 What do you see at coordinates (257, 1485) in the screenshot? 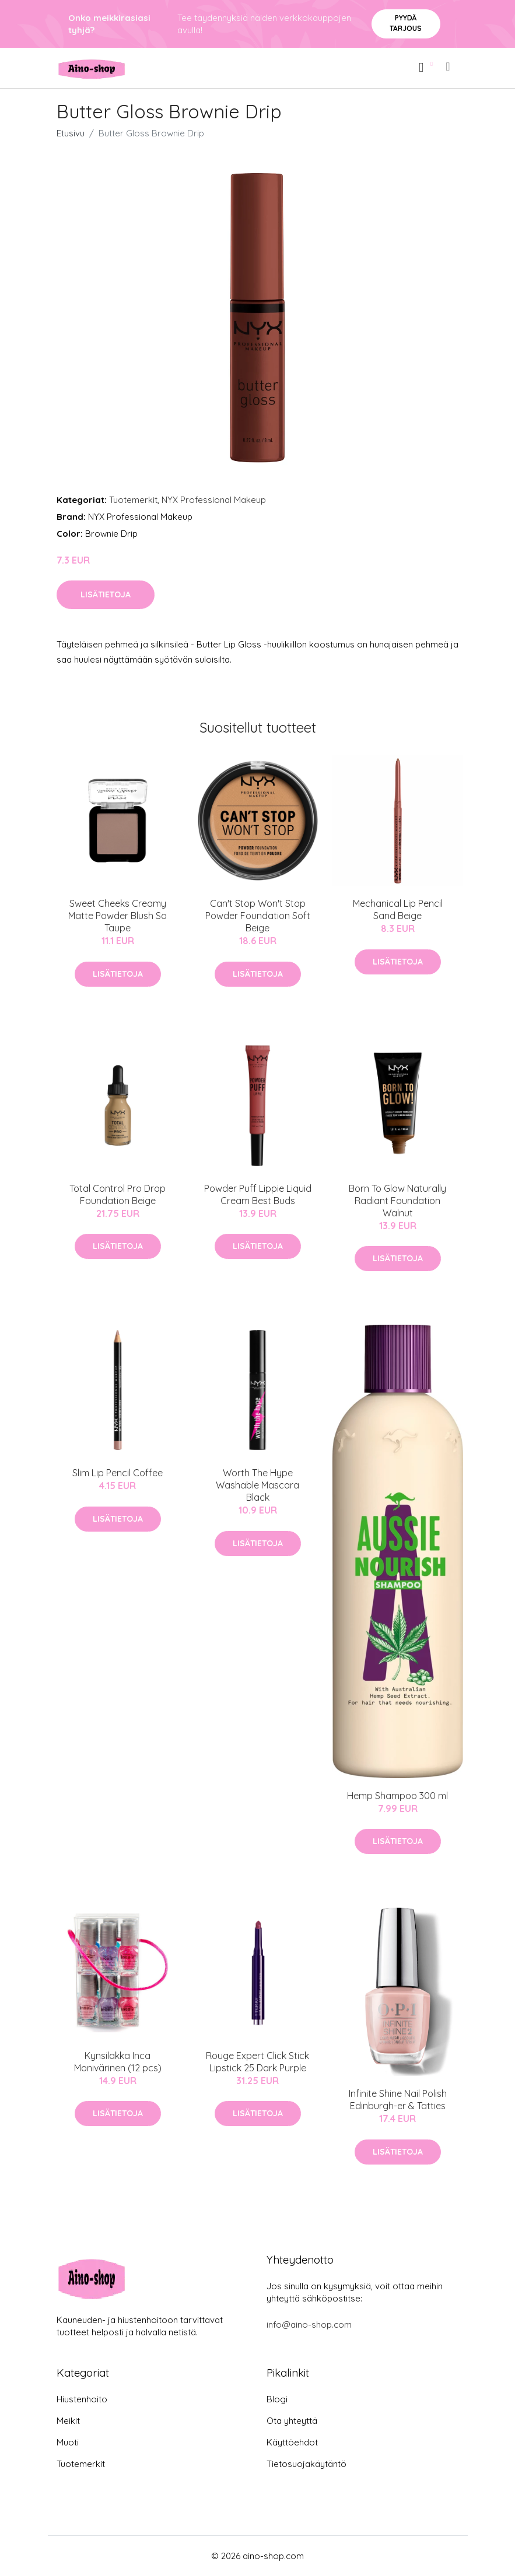
I see `Worth The Hype Washable Mascara Black` at bounding box center [257, 1485].